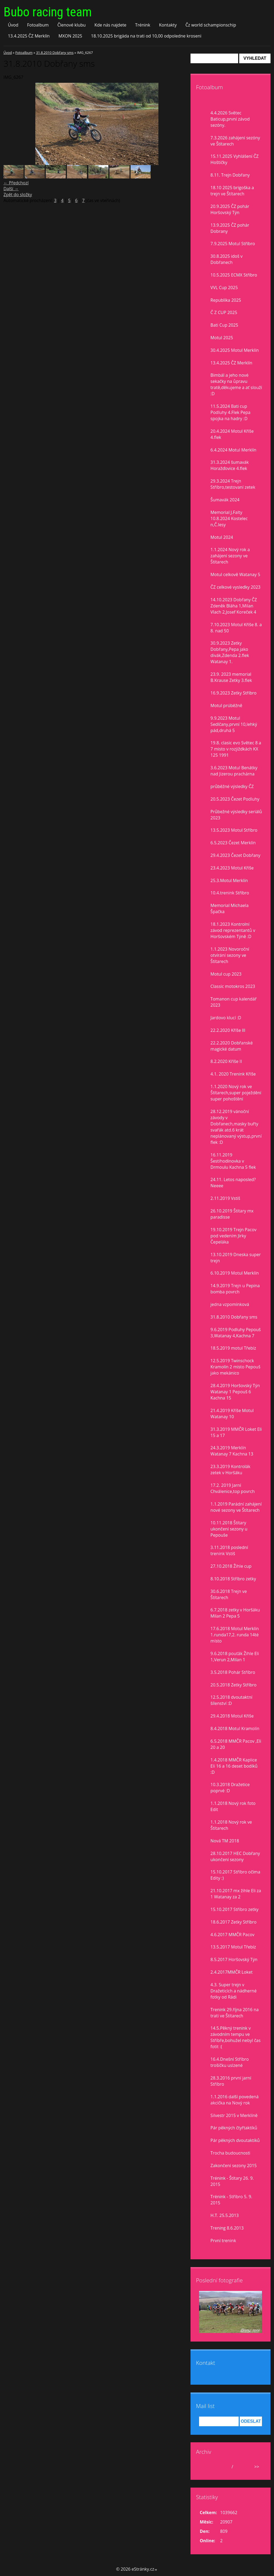  Describe the element at coordinates (232, 786) in the screenshot. I see `průběžné výsledky ČZ` at that location.